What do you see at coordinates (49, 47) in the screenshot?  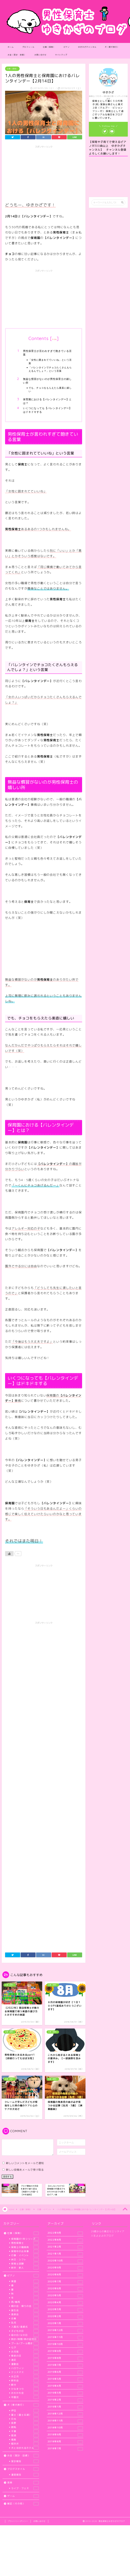 I see `仕事（保育）` at bounding box center [49, 47].